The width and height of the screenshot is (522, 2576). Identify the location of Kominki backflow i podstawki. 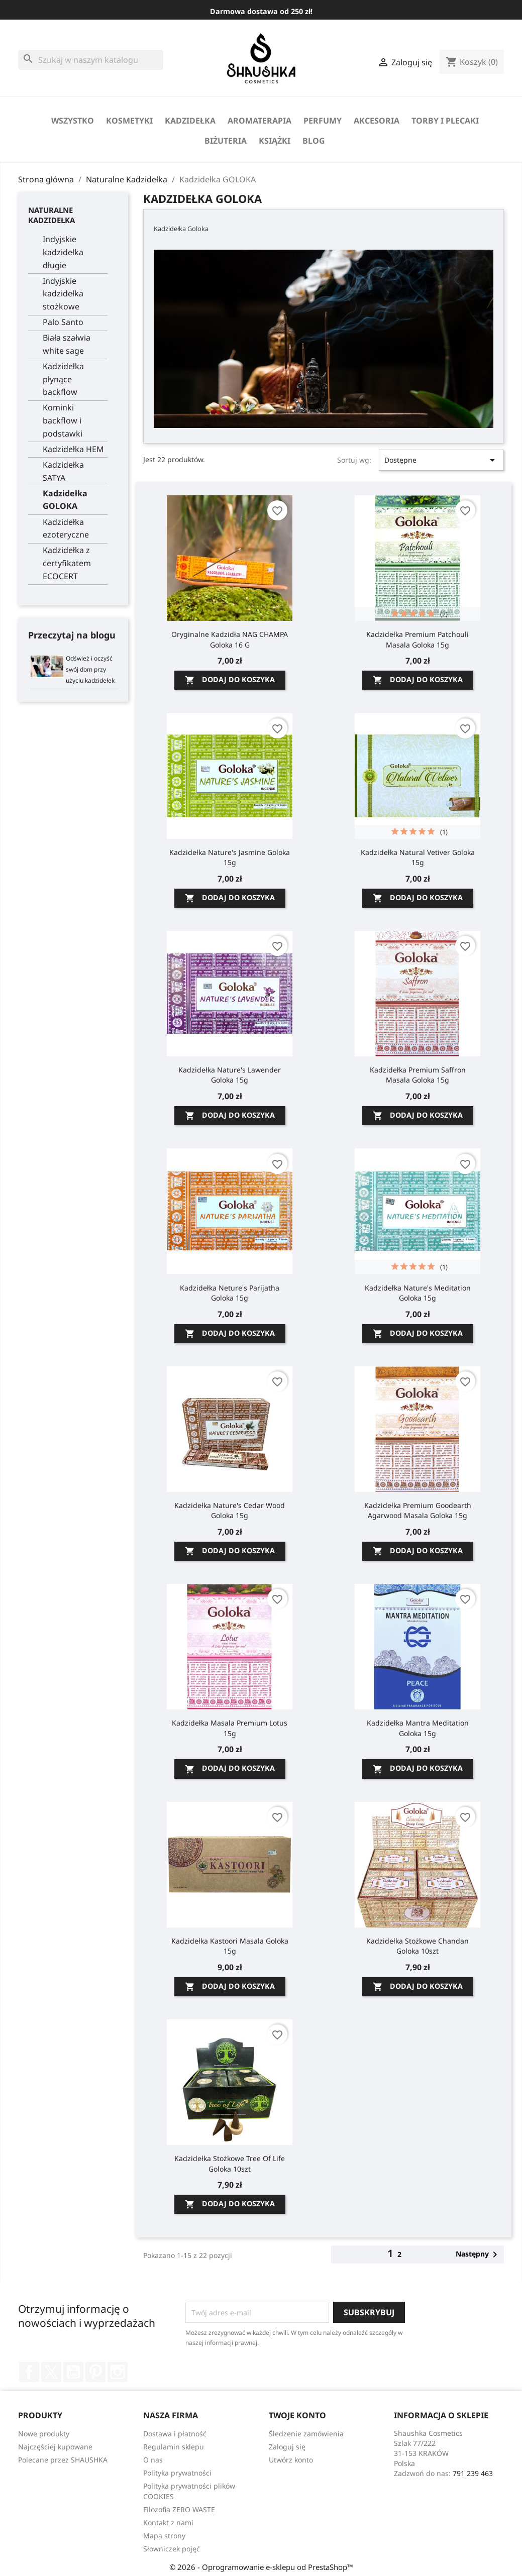
(62, 420).